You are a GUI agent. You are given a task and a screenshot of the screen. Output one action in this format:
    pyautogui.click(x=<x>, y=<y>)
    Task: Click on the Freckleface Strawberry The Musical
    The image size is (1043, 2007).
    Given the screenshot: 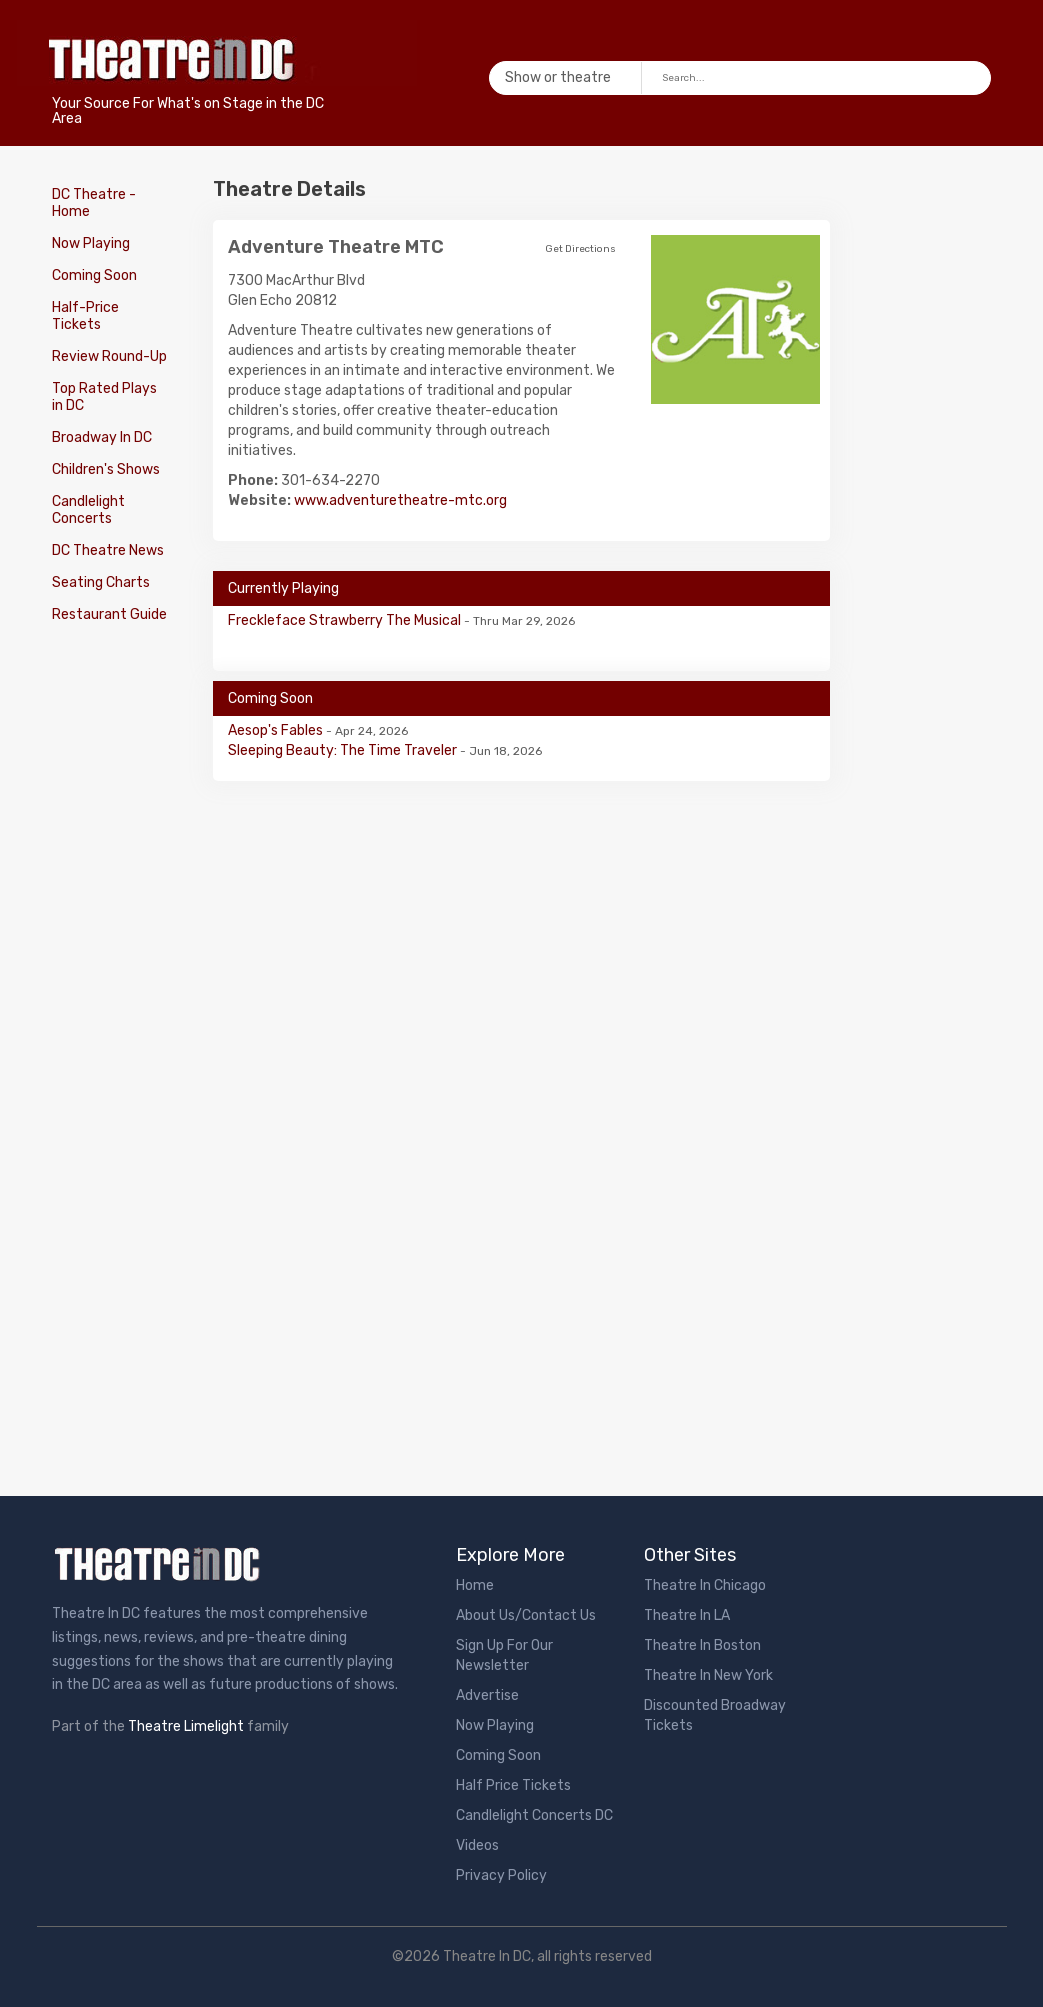 What is the action you would take?
    pyautogui.click(x=346, y=620)
    